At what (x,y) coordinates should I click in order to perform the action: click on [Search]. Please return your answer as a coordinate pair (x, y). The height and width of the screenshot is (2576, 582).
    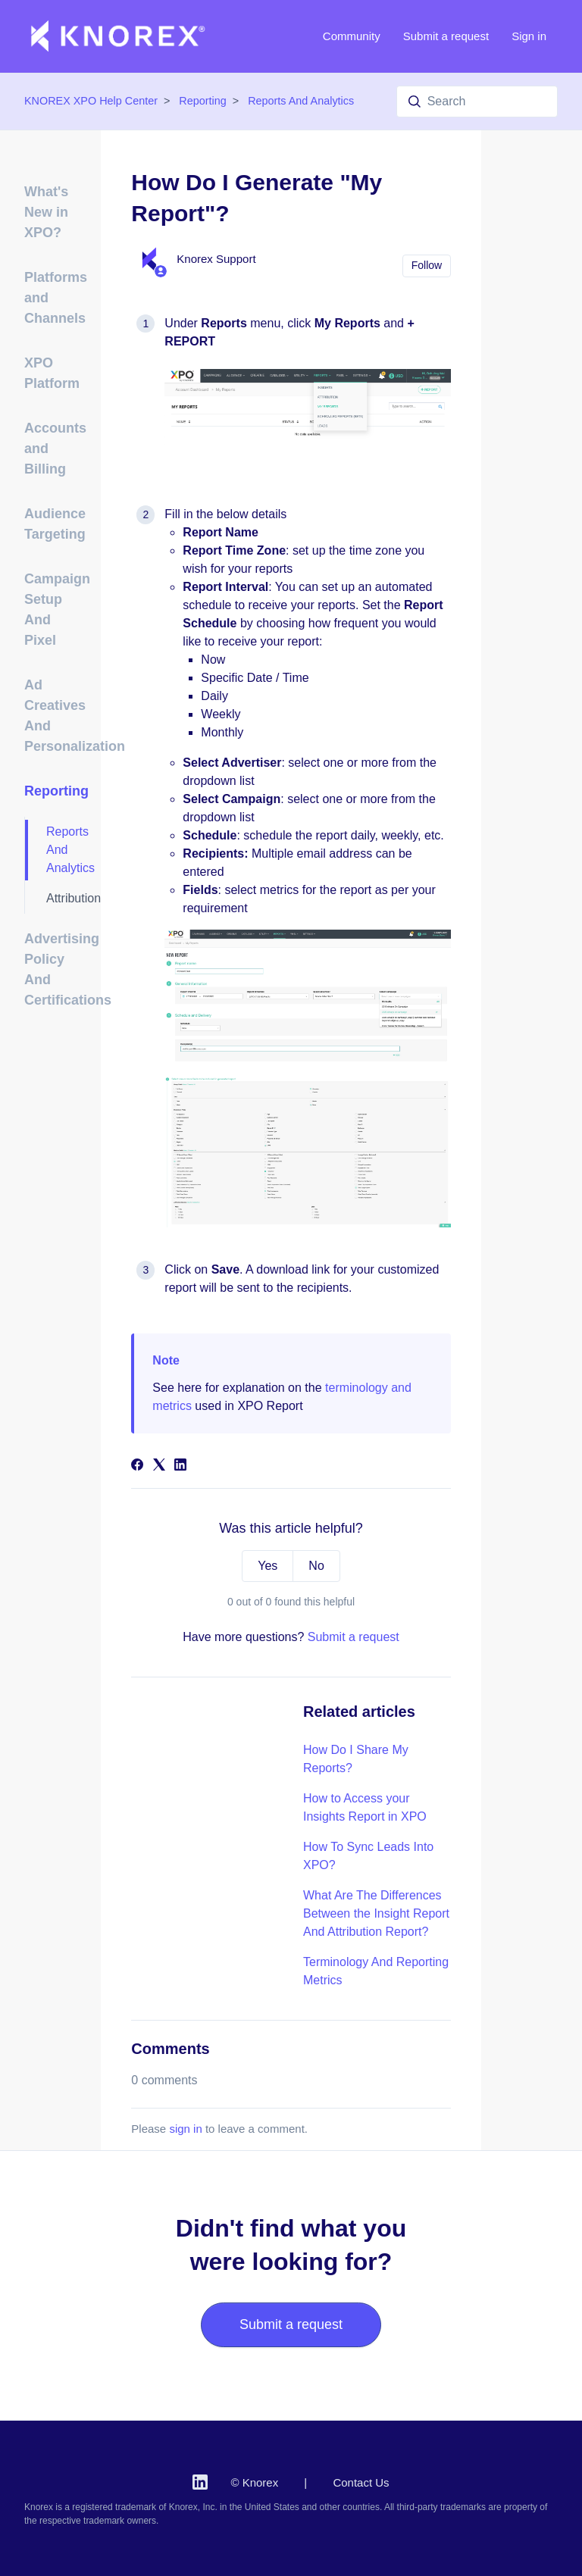
    Looking at the image, I should click on (477, 101).